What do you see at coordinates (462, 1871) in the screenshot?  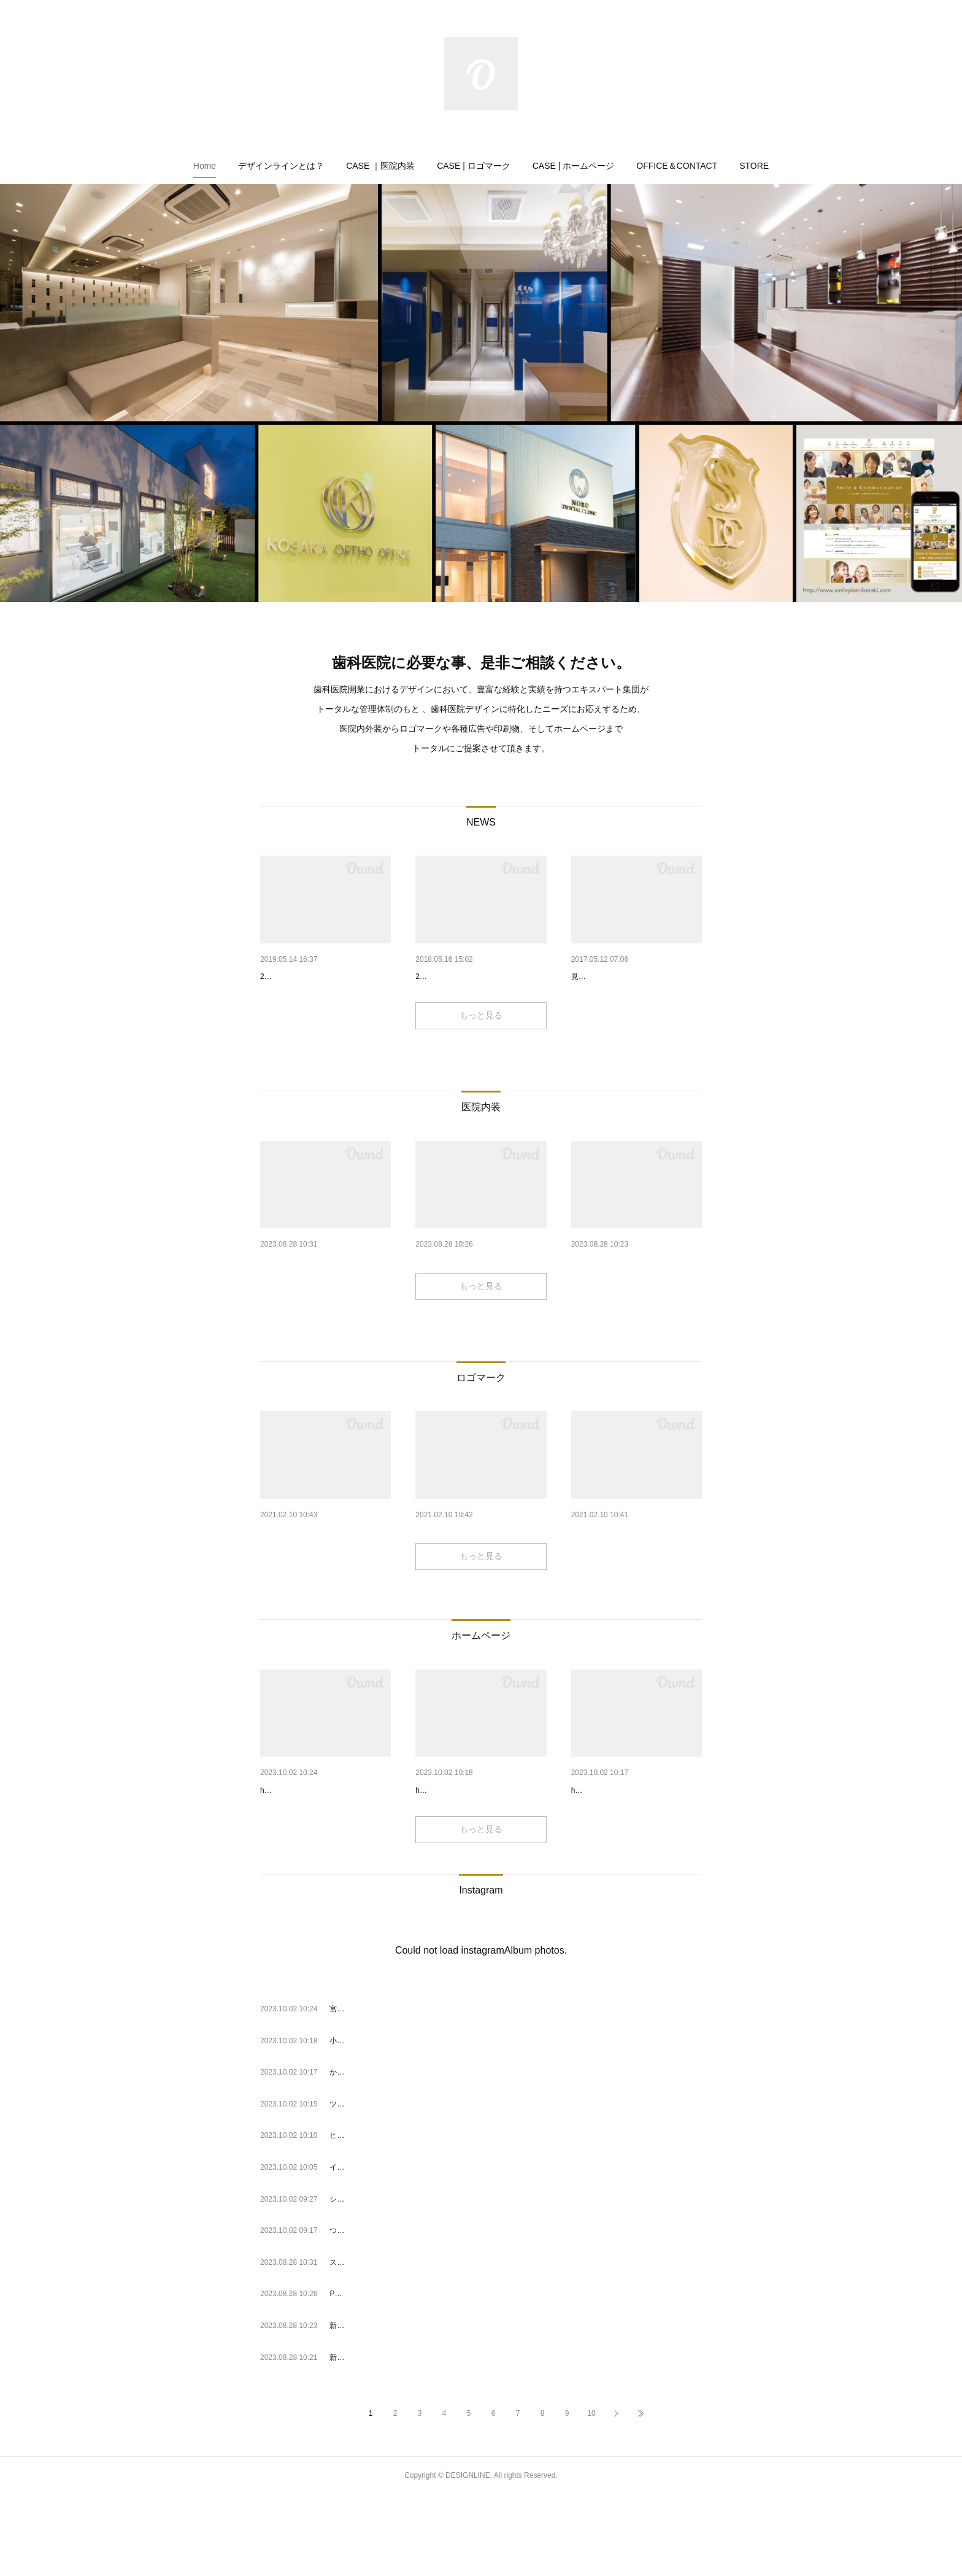 I see `https://www.oguri-dental.com` at bounding box center [462, 1871].